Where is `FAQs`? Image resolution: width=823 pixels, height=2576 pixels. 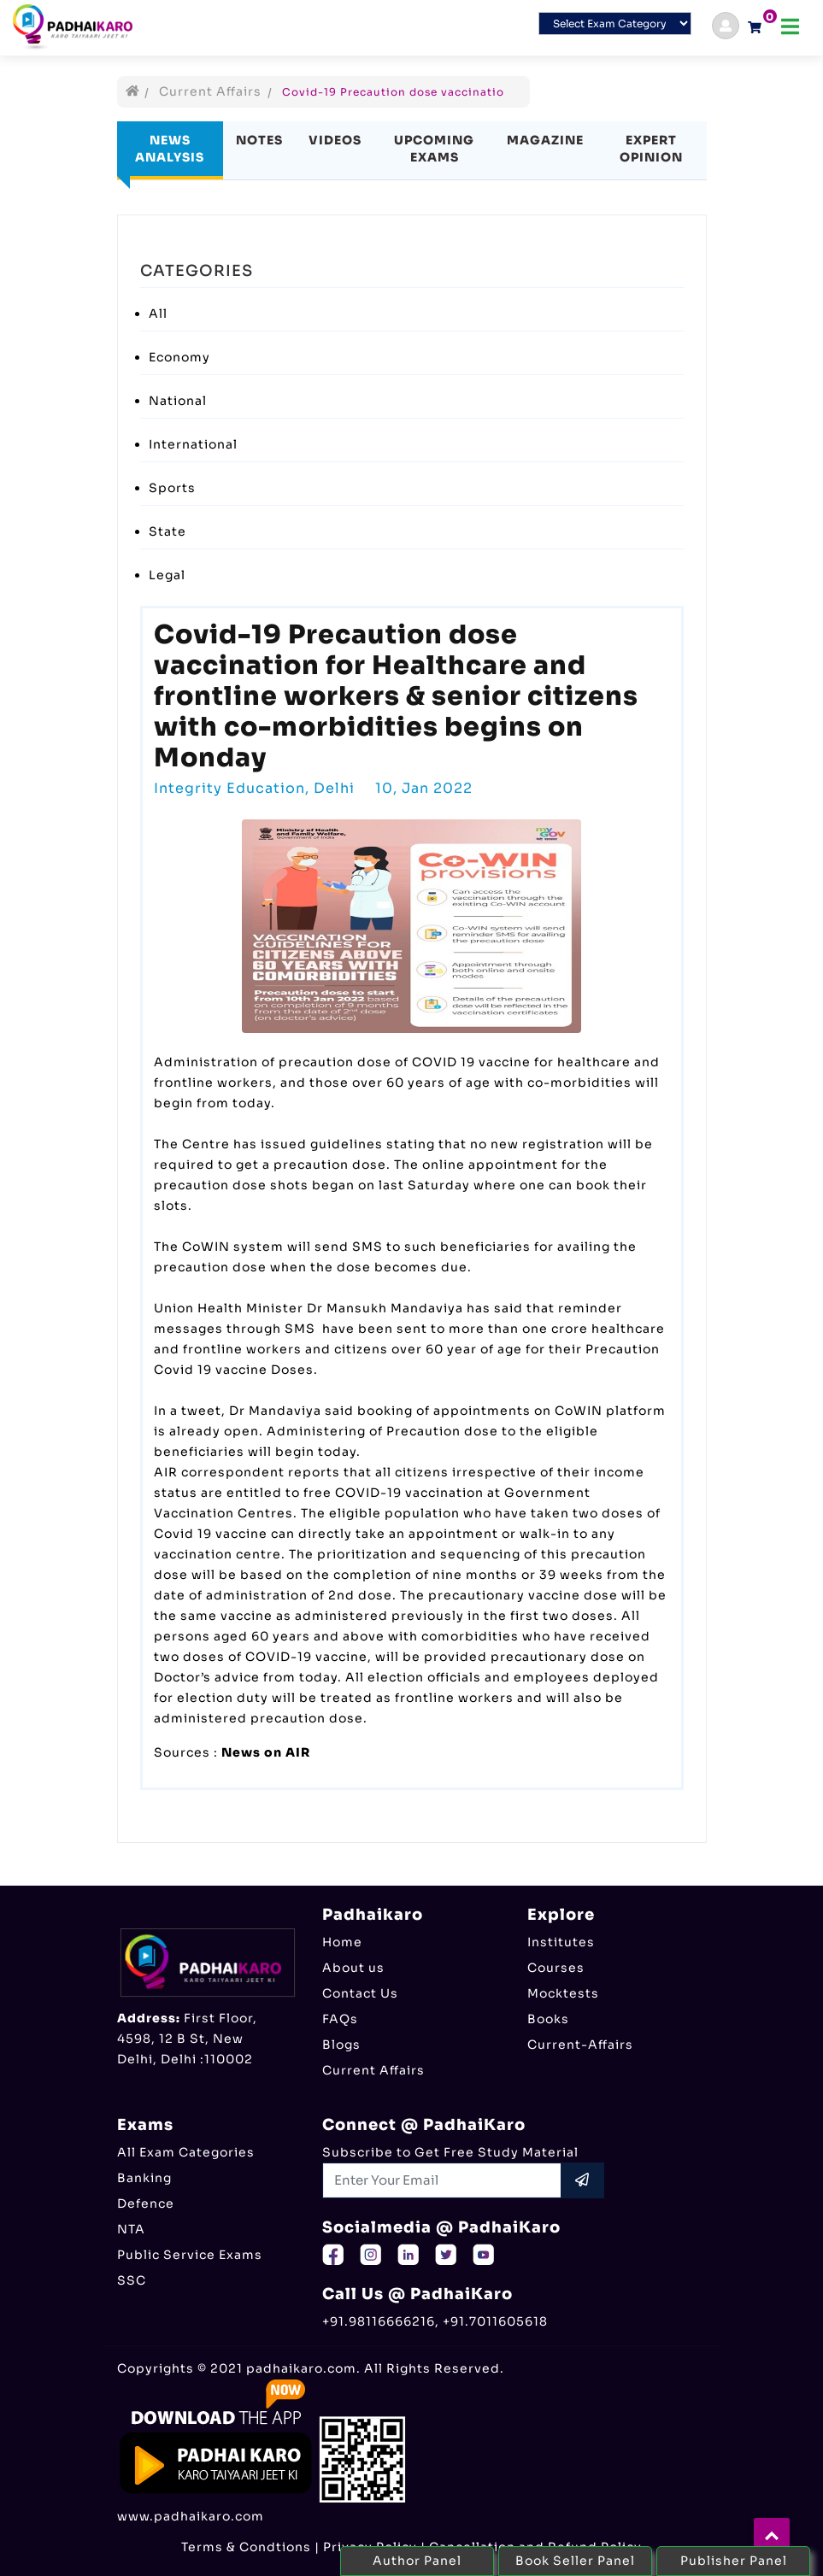 FAQs is located at coordinates (340, 2019).